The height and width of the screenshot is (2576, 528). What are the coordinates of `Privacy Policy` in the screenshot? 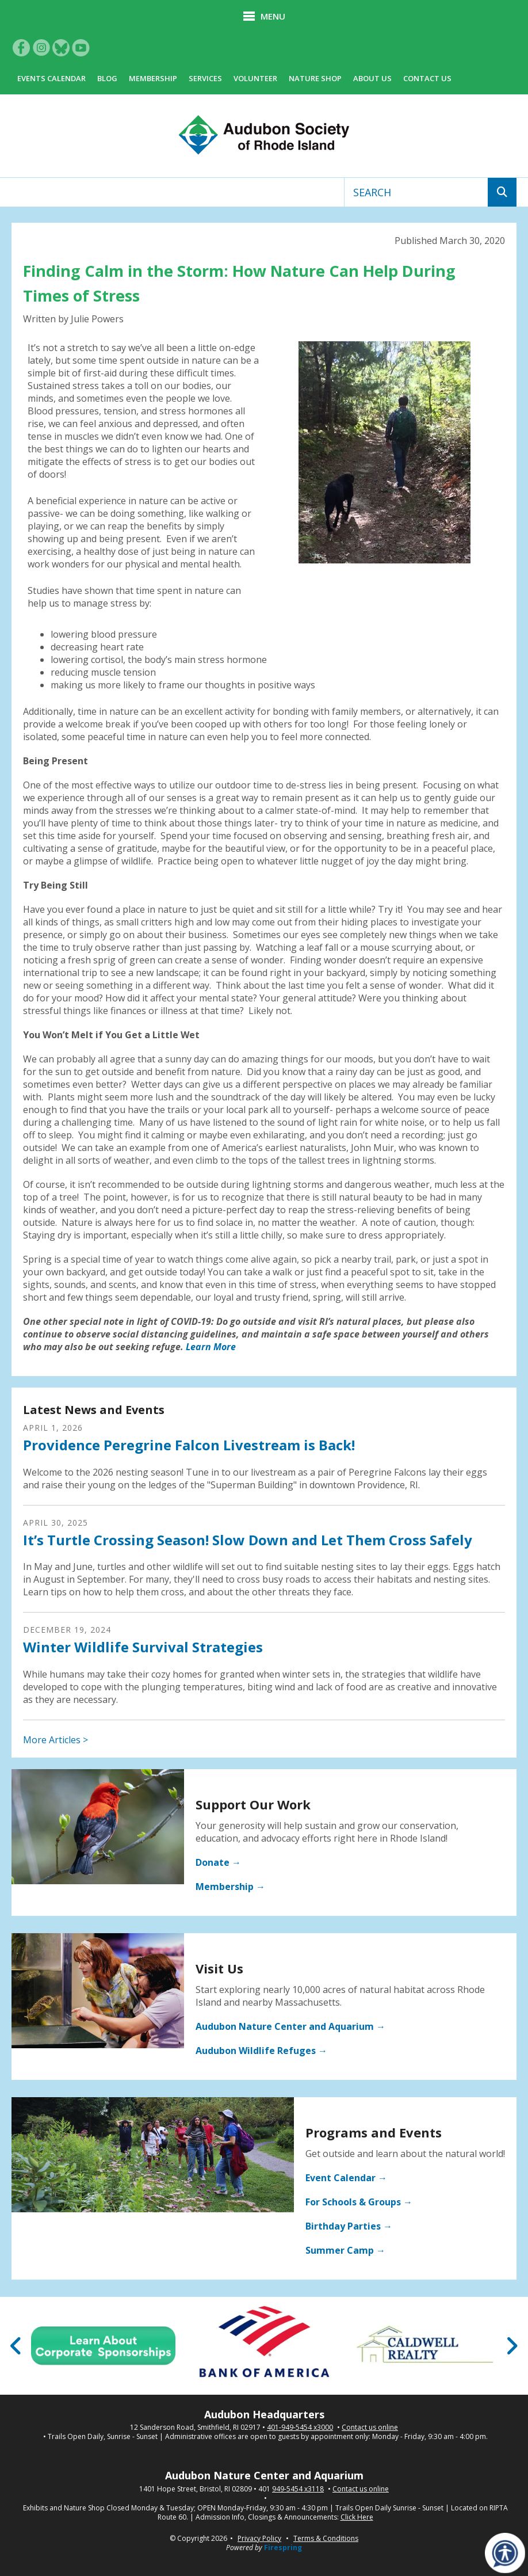 It's located at (259, 2538).